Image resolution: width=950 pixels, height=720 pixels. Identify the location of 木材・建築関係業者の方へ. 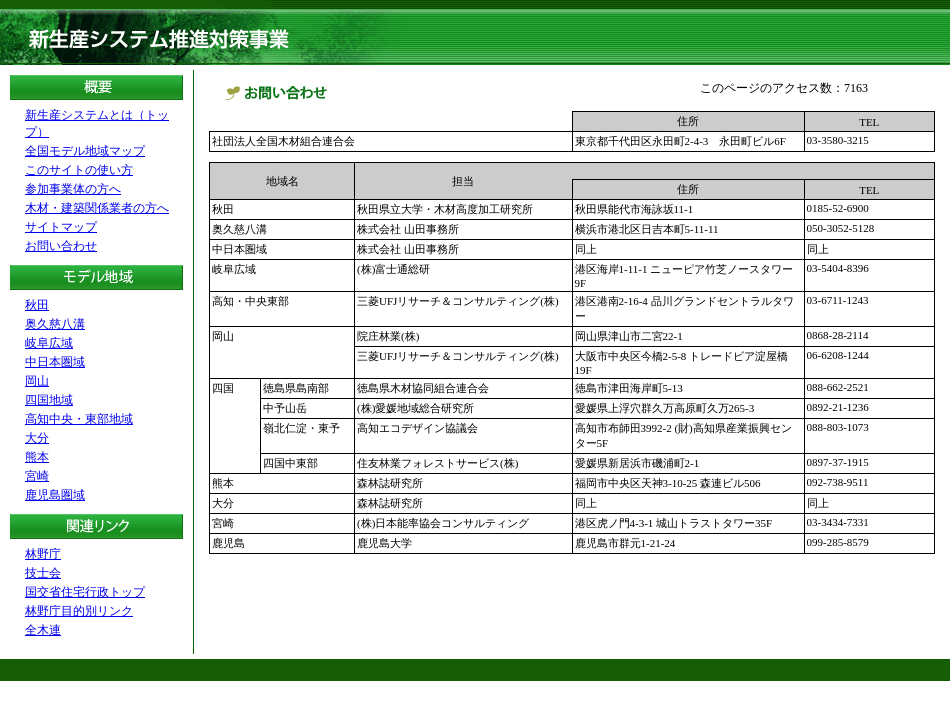
(97, 208).